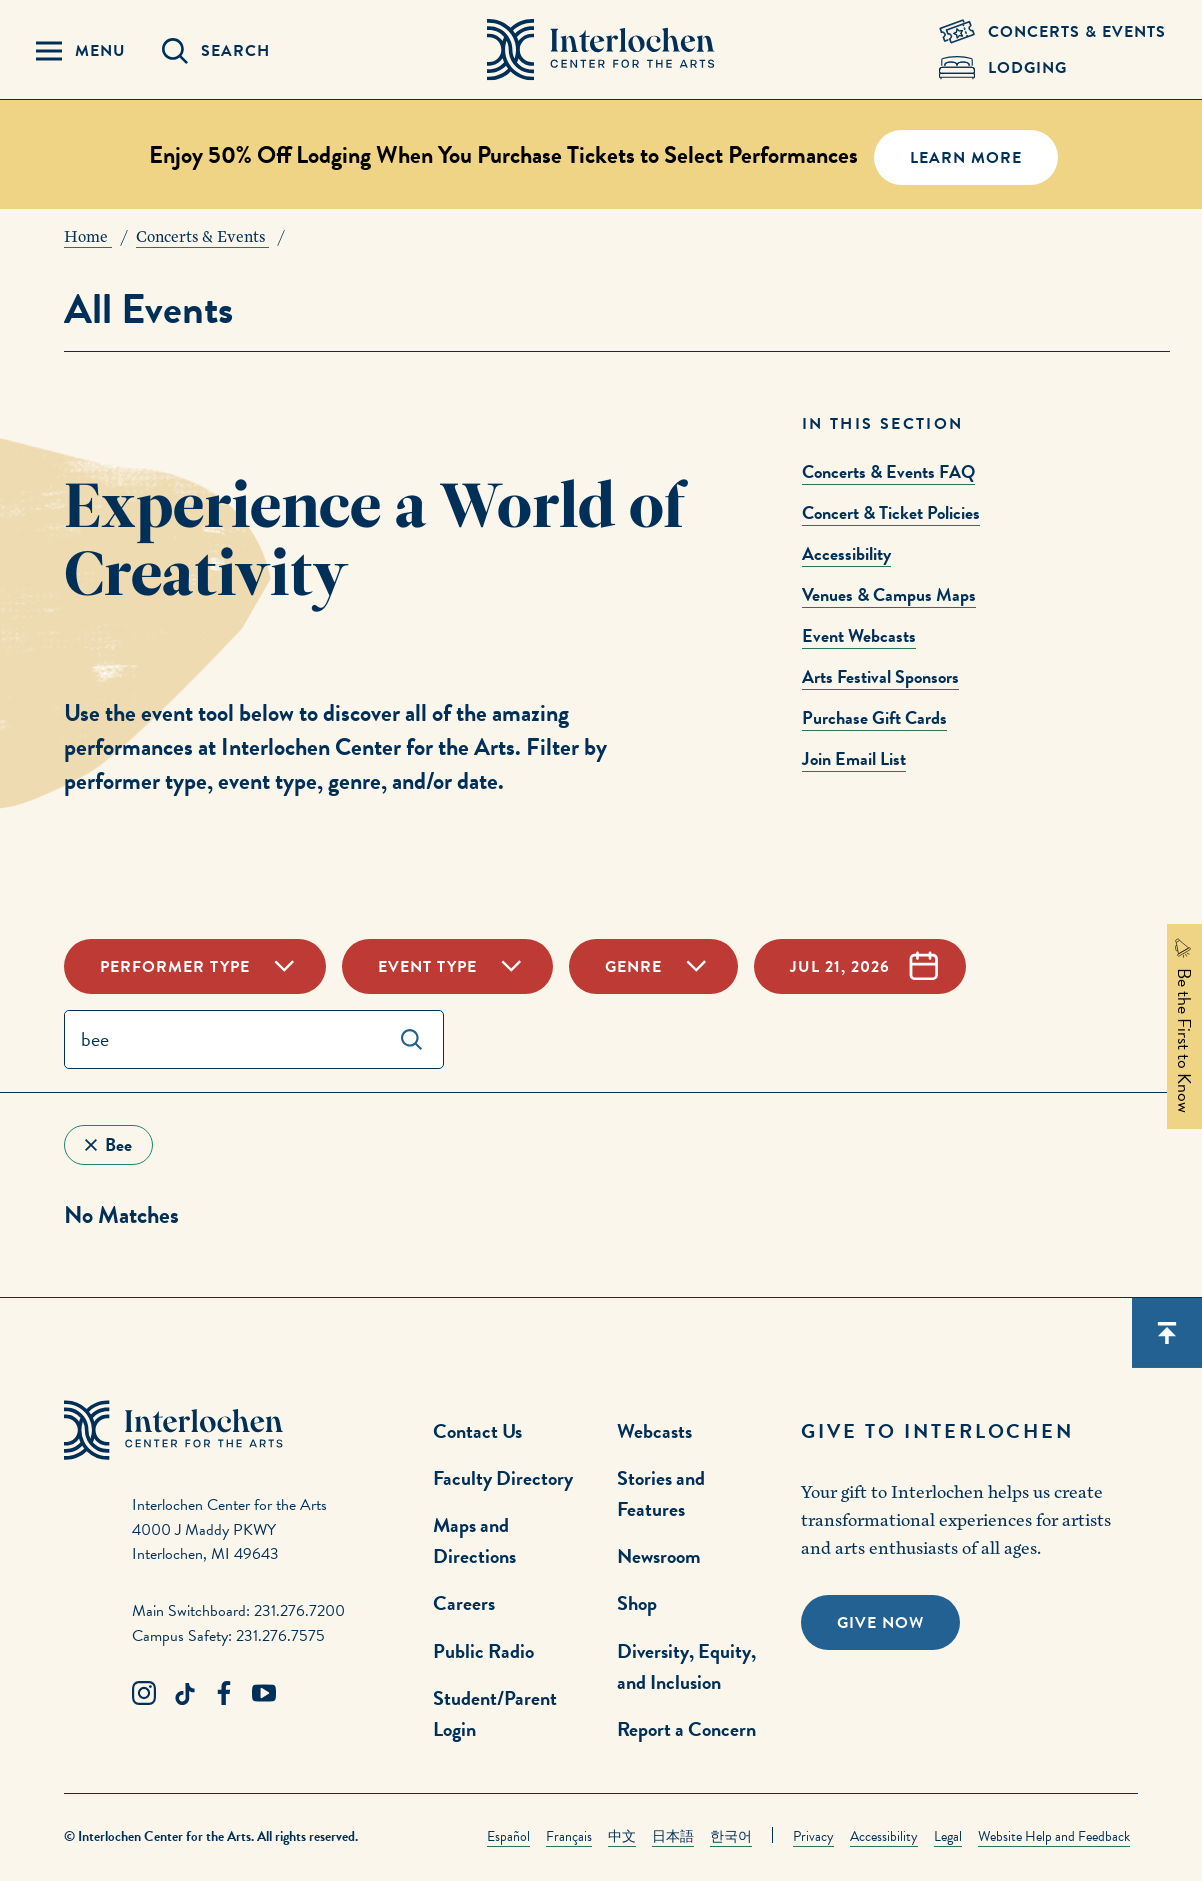 The image size is (1202, 1881). Describe the element at coordinates (673, 1836) in the screenshot. I see `日本語` at that location.